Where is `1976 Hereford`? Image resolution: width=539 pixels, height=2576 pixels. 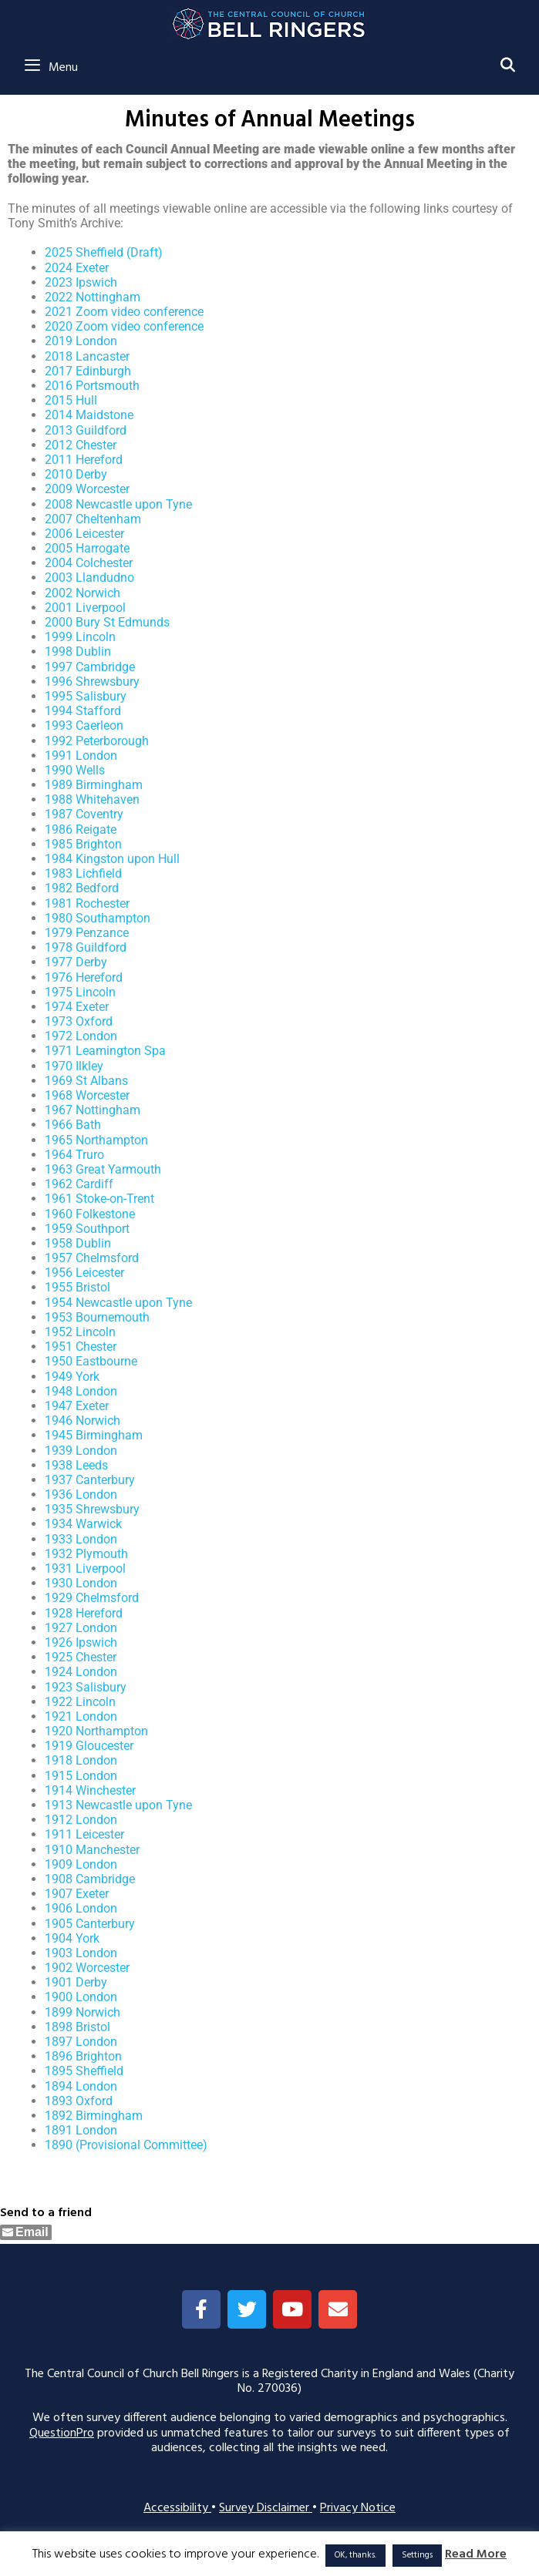
1976 Hereford is located at coordinates (84, 977).